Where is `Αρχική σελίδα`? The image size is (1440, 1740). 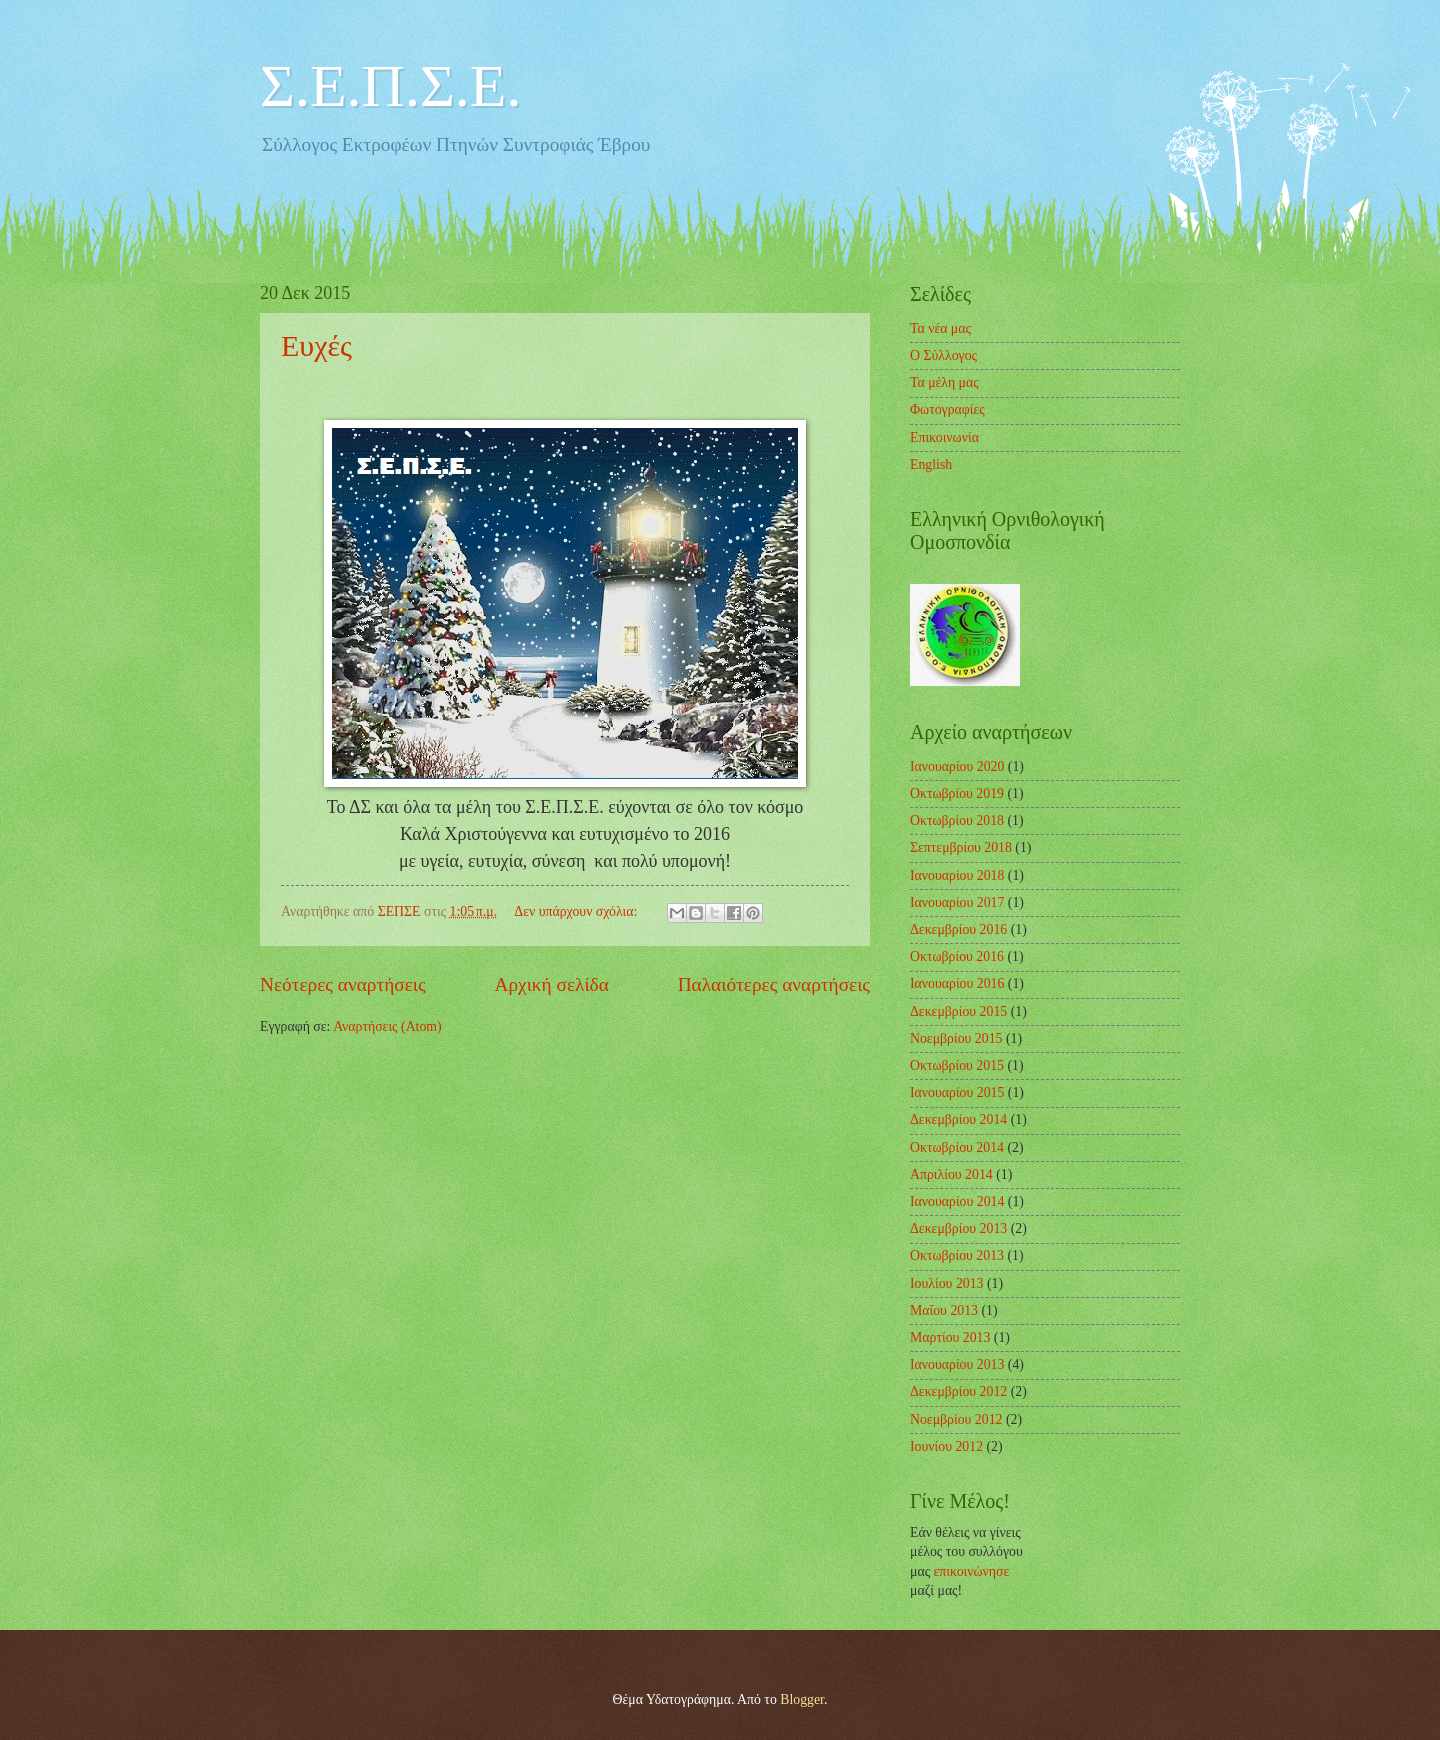 Αρχική σελίδα is located at coordinates (552, 984).